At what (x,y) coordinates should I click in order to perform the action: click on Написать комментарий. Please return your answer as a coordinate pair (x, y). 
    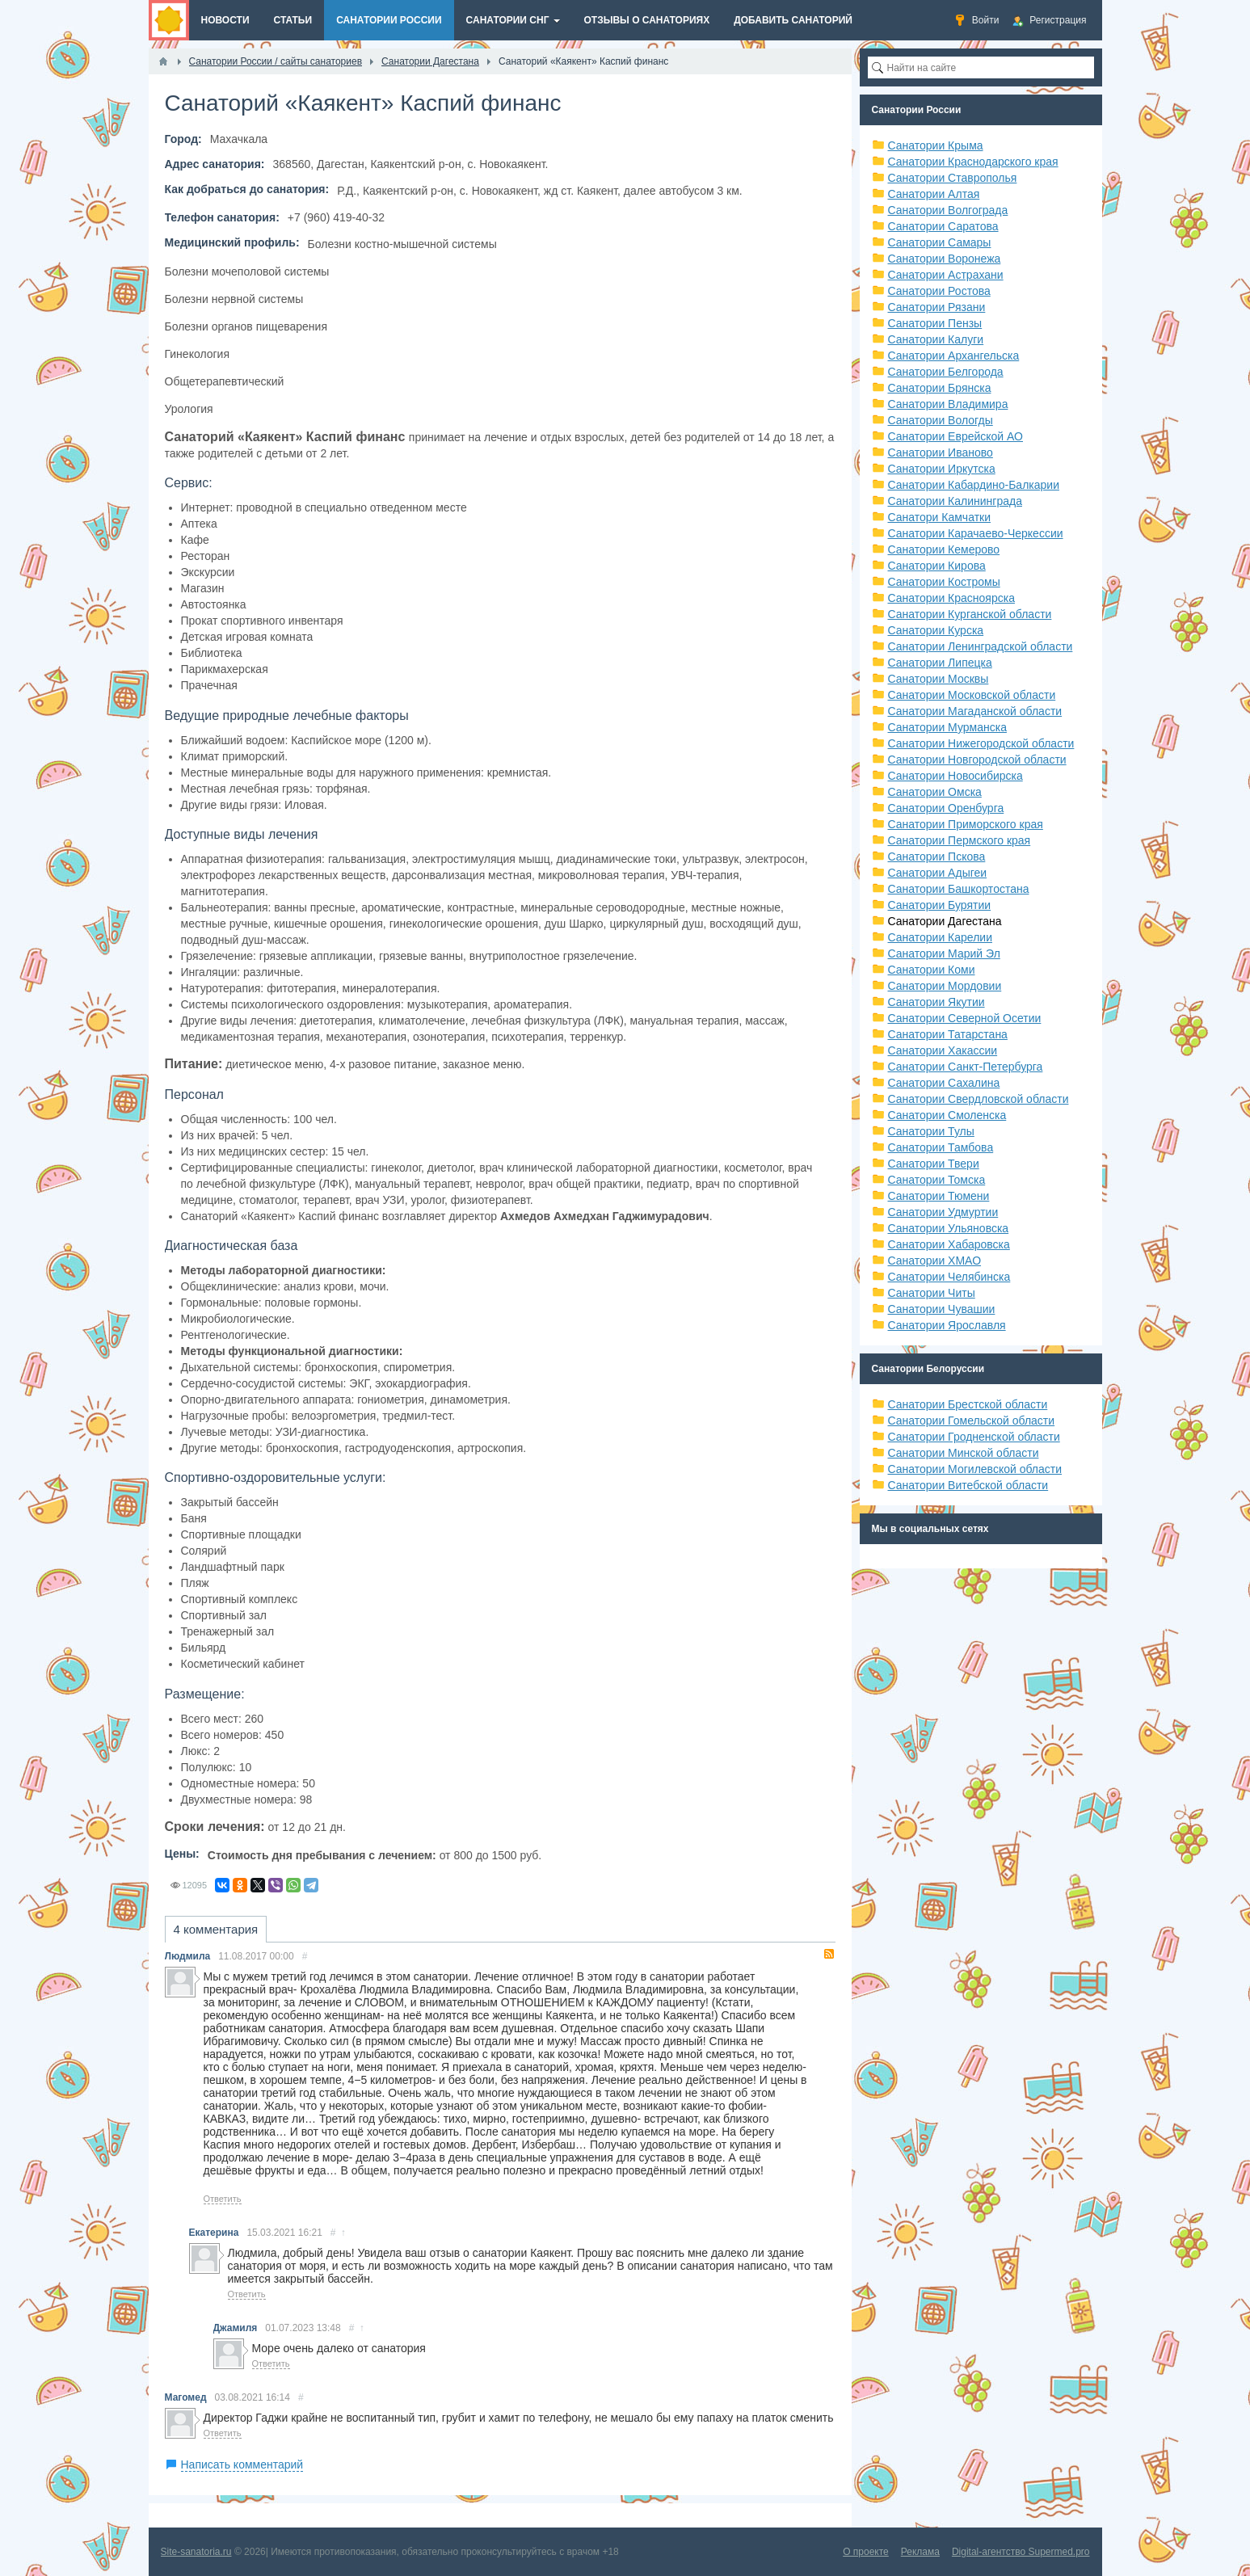
    Looking at the image, I should click on (242, 2464).